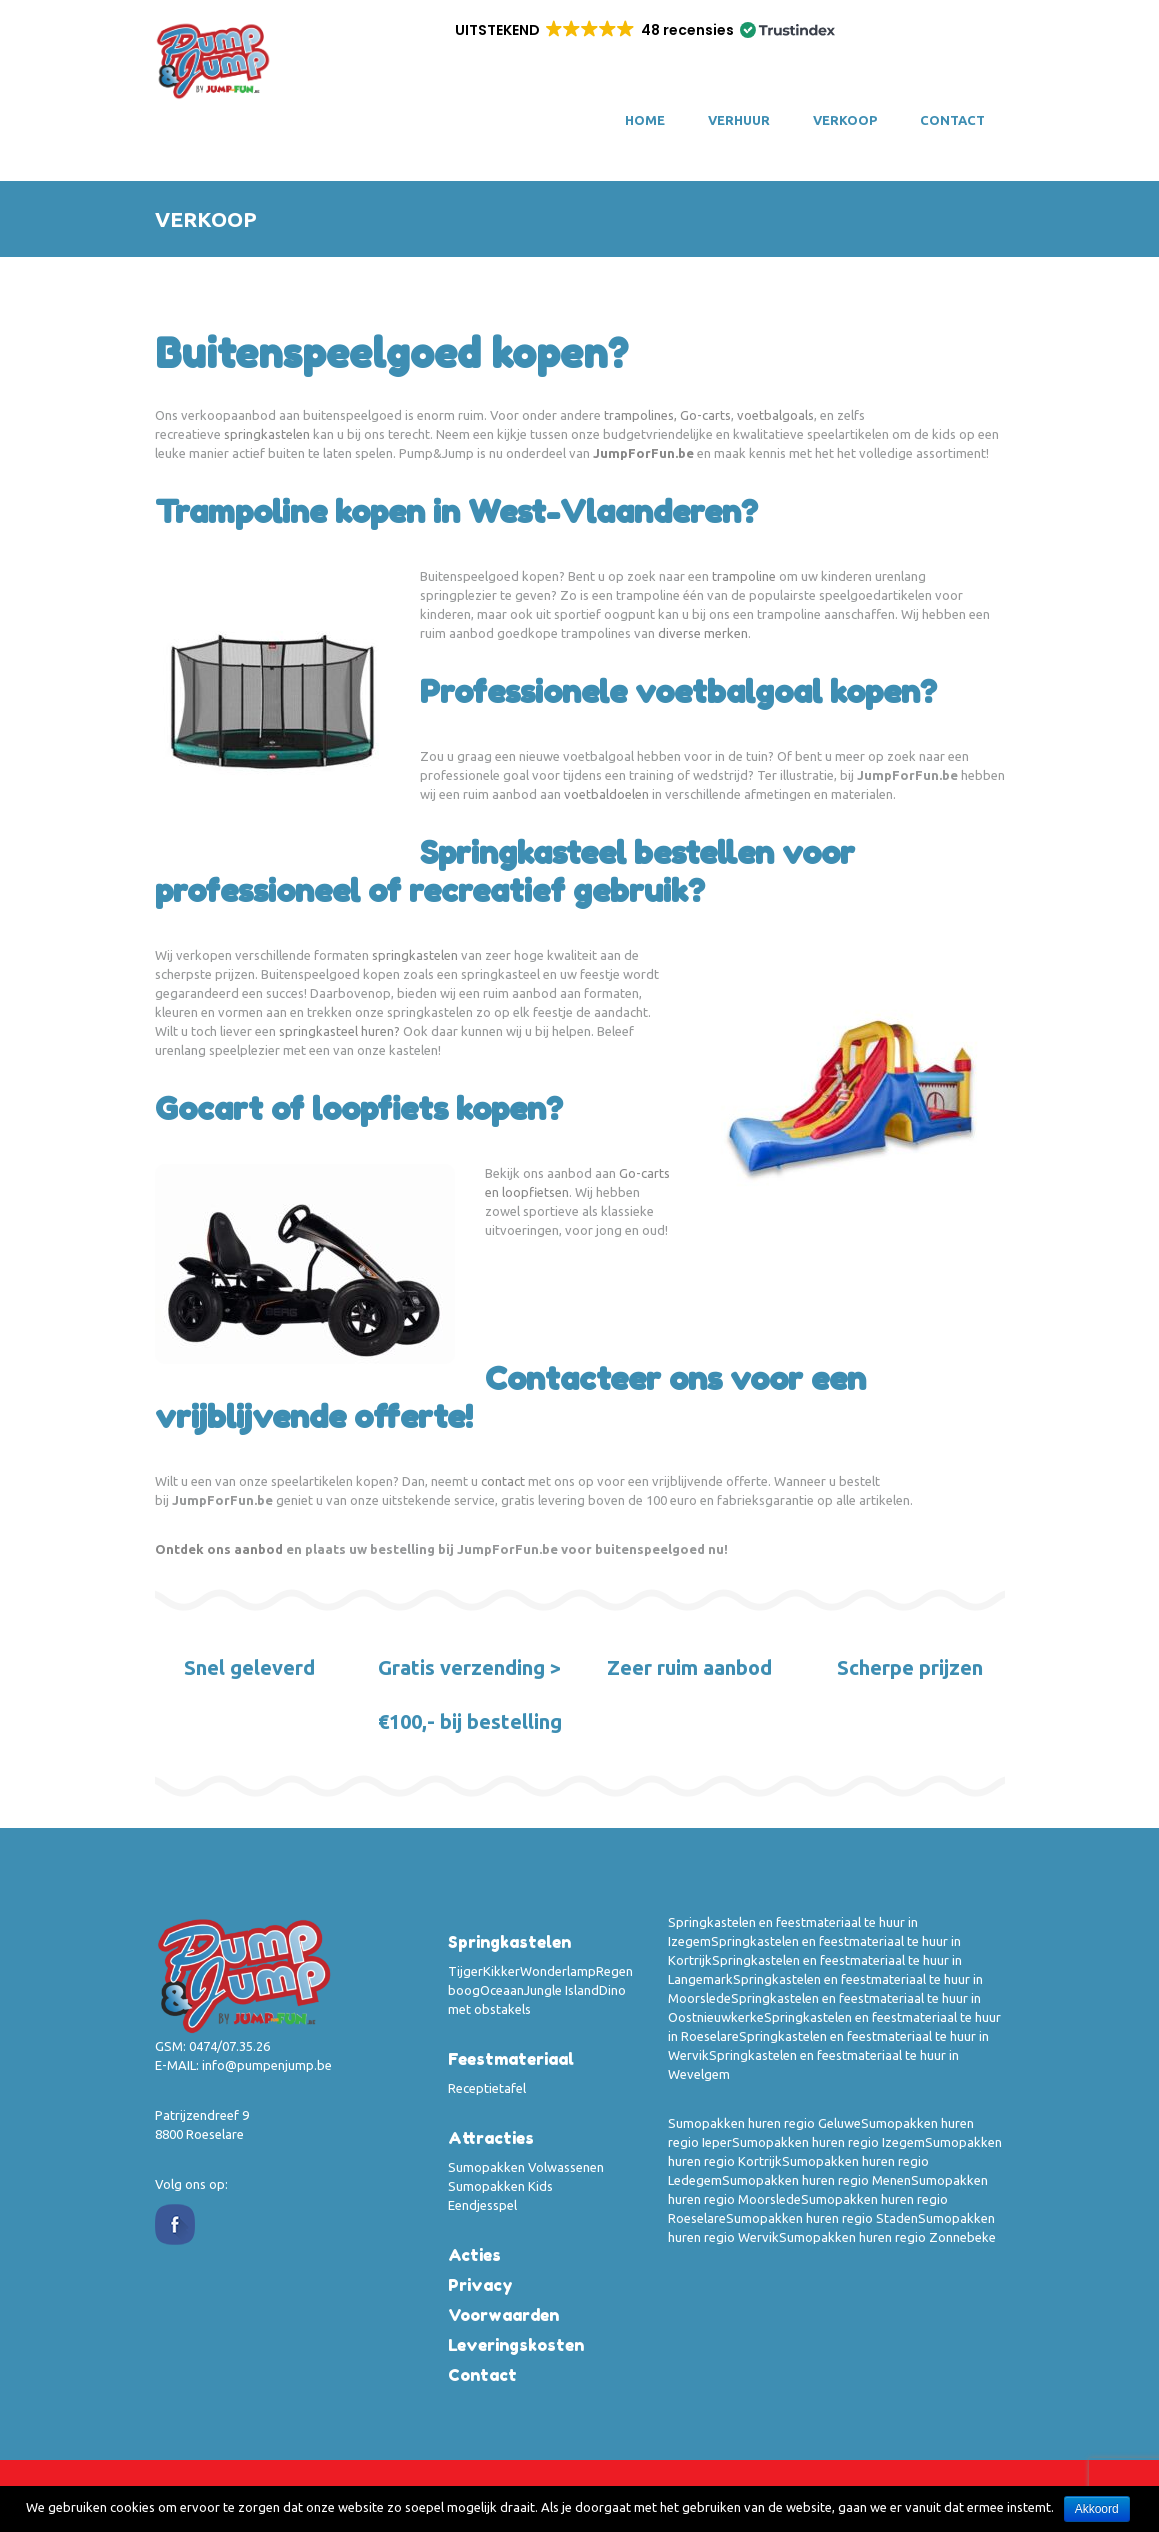  I want to click on Leveringskosten, so click(516, 2345).